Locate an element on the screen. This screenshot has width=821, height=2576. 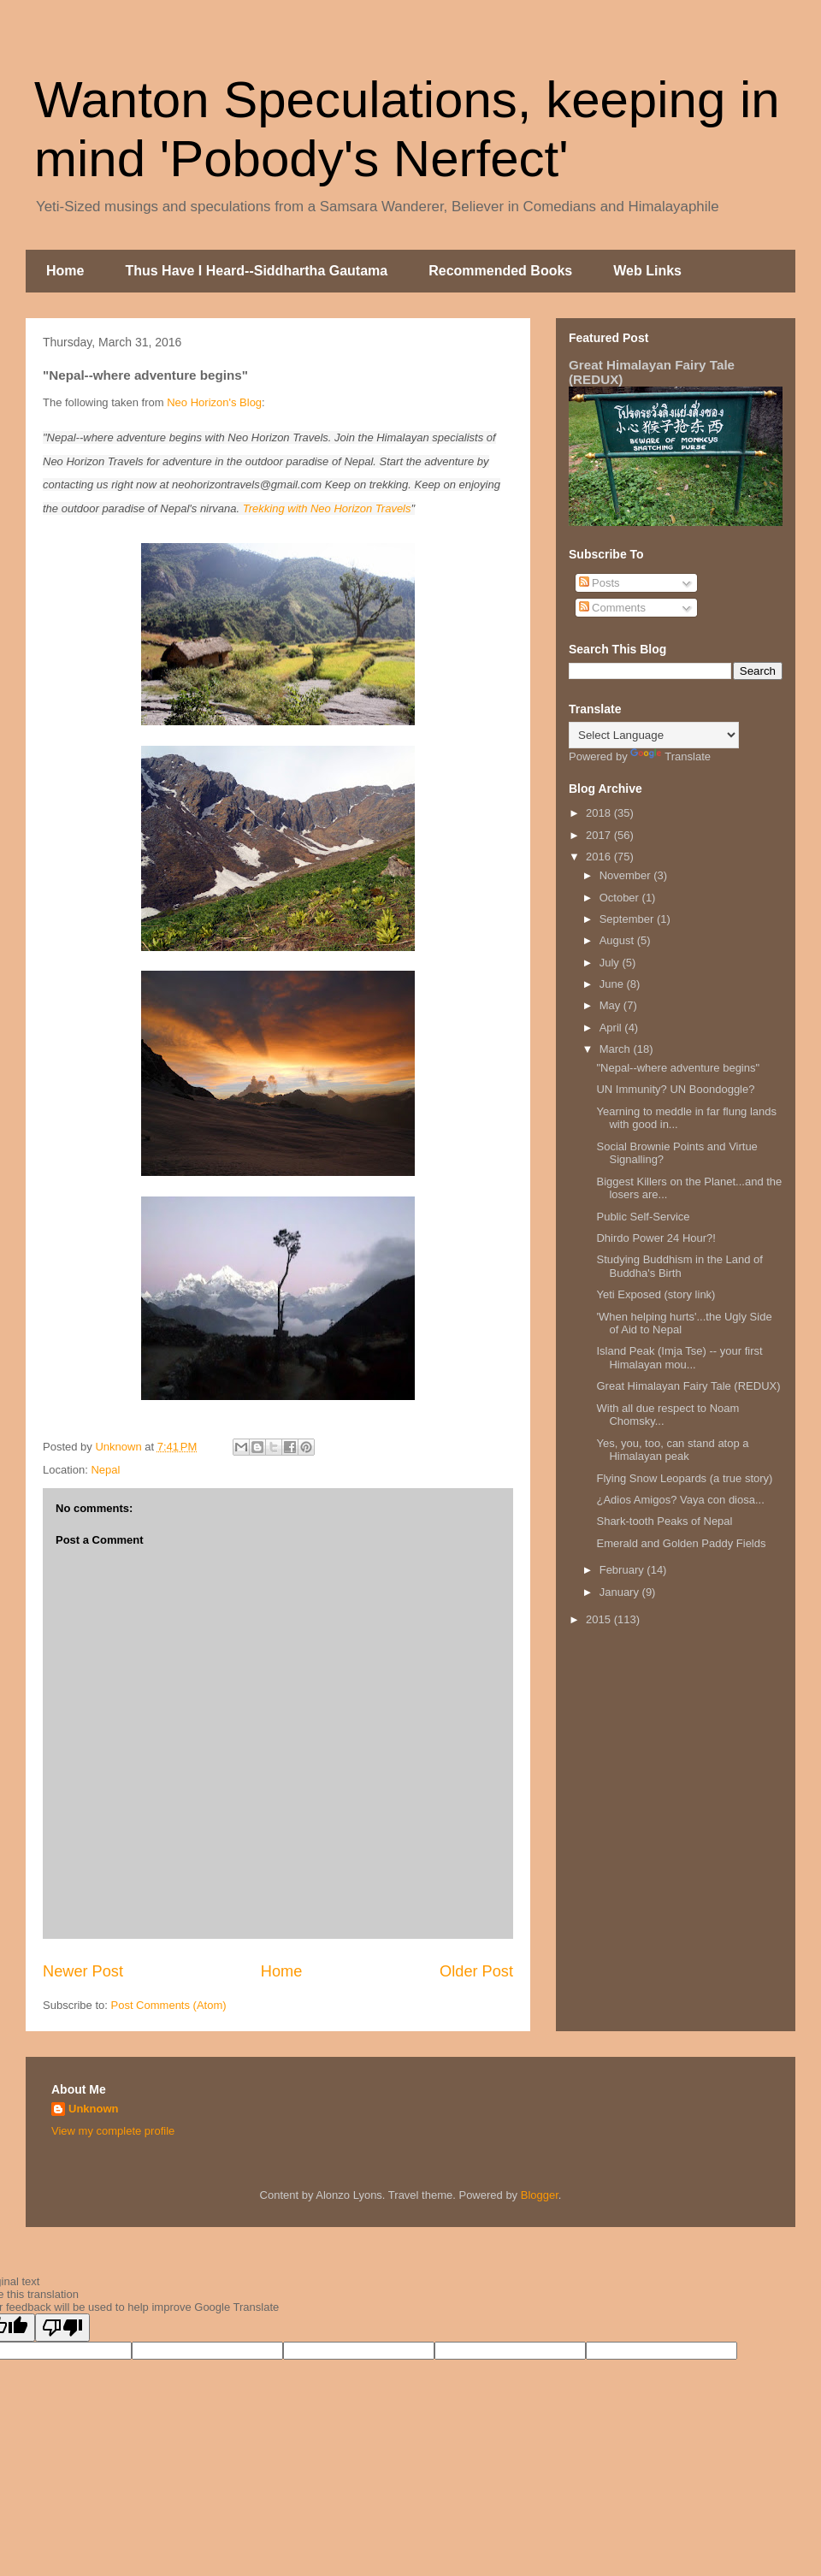
[Poor translation] is located at coordinates (62, 2327).